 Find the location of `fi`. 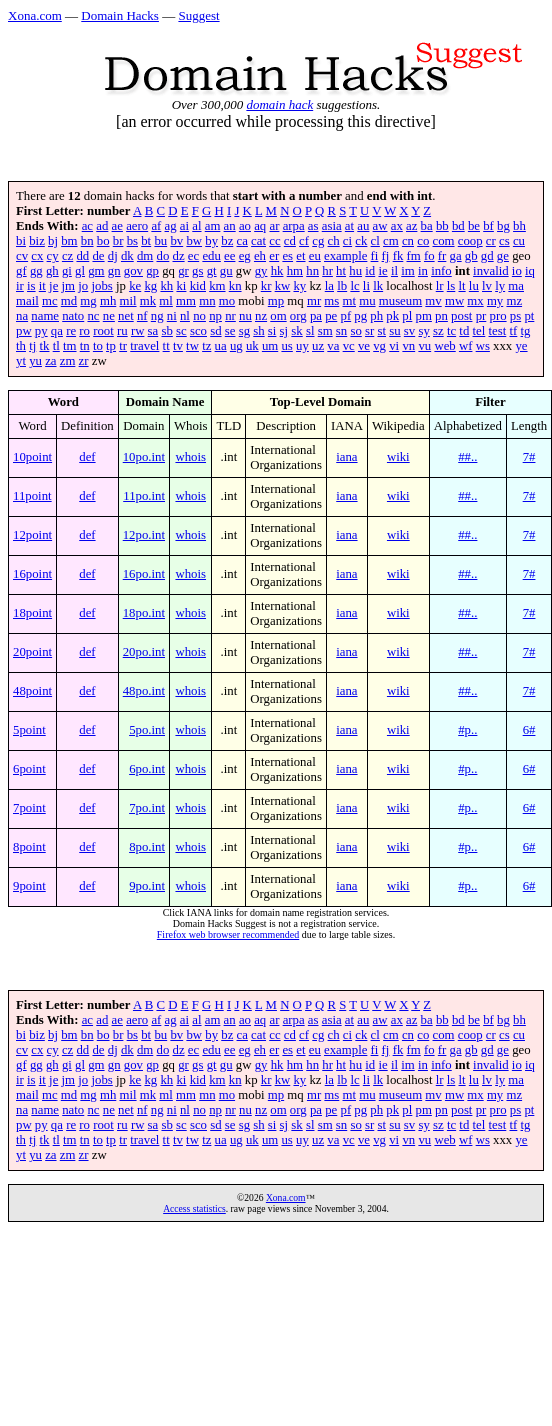

fi is located at coordinates (375, 256).